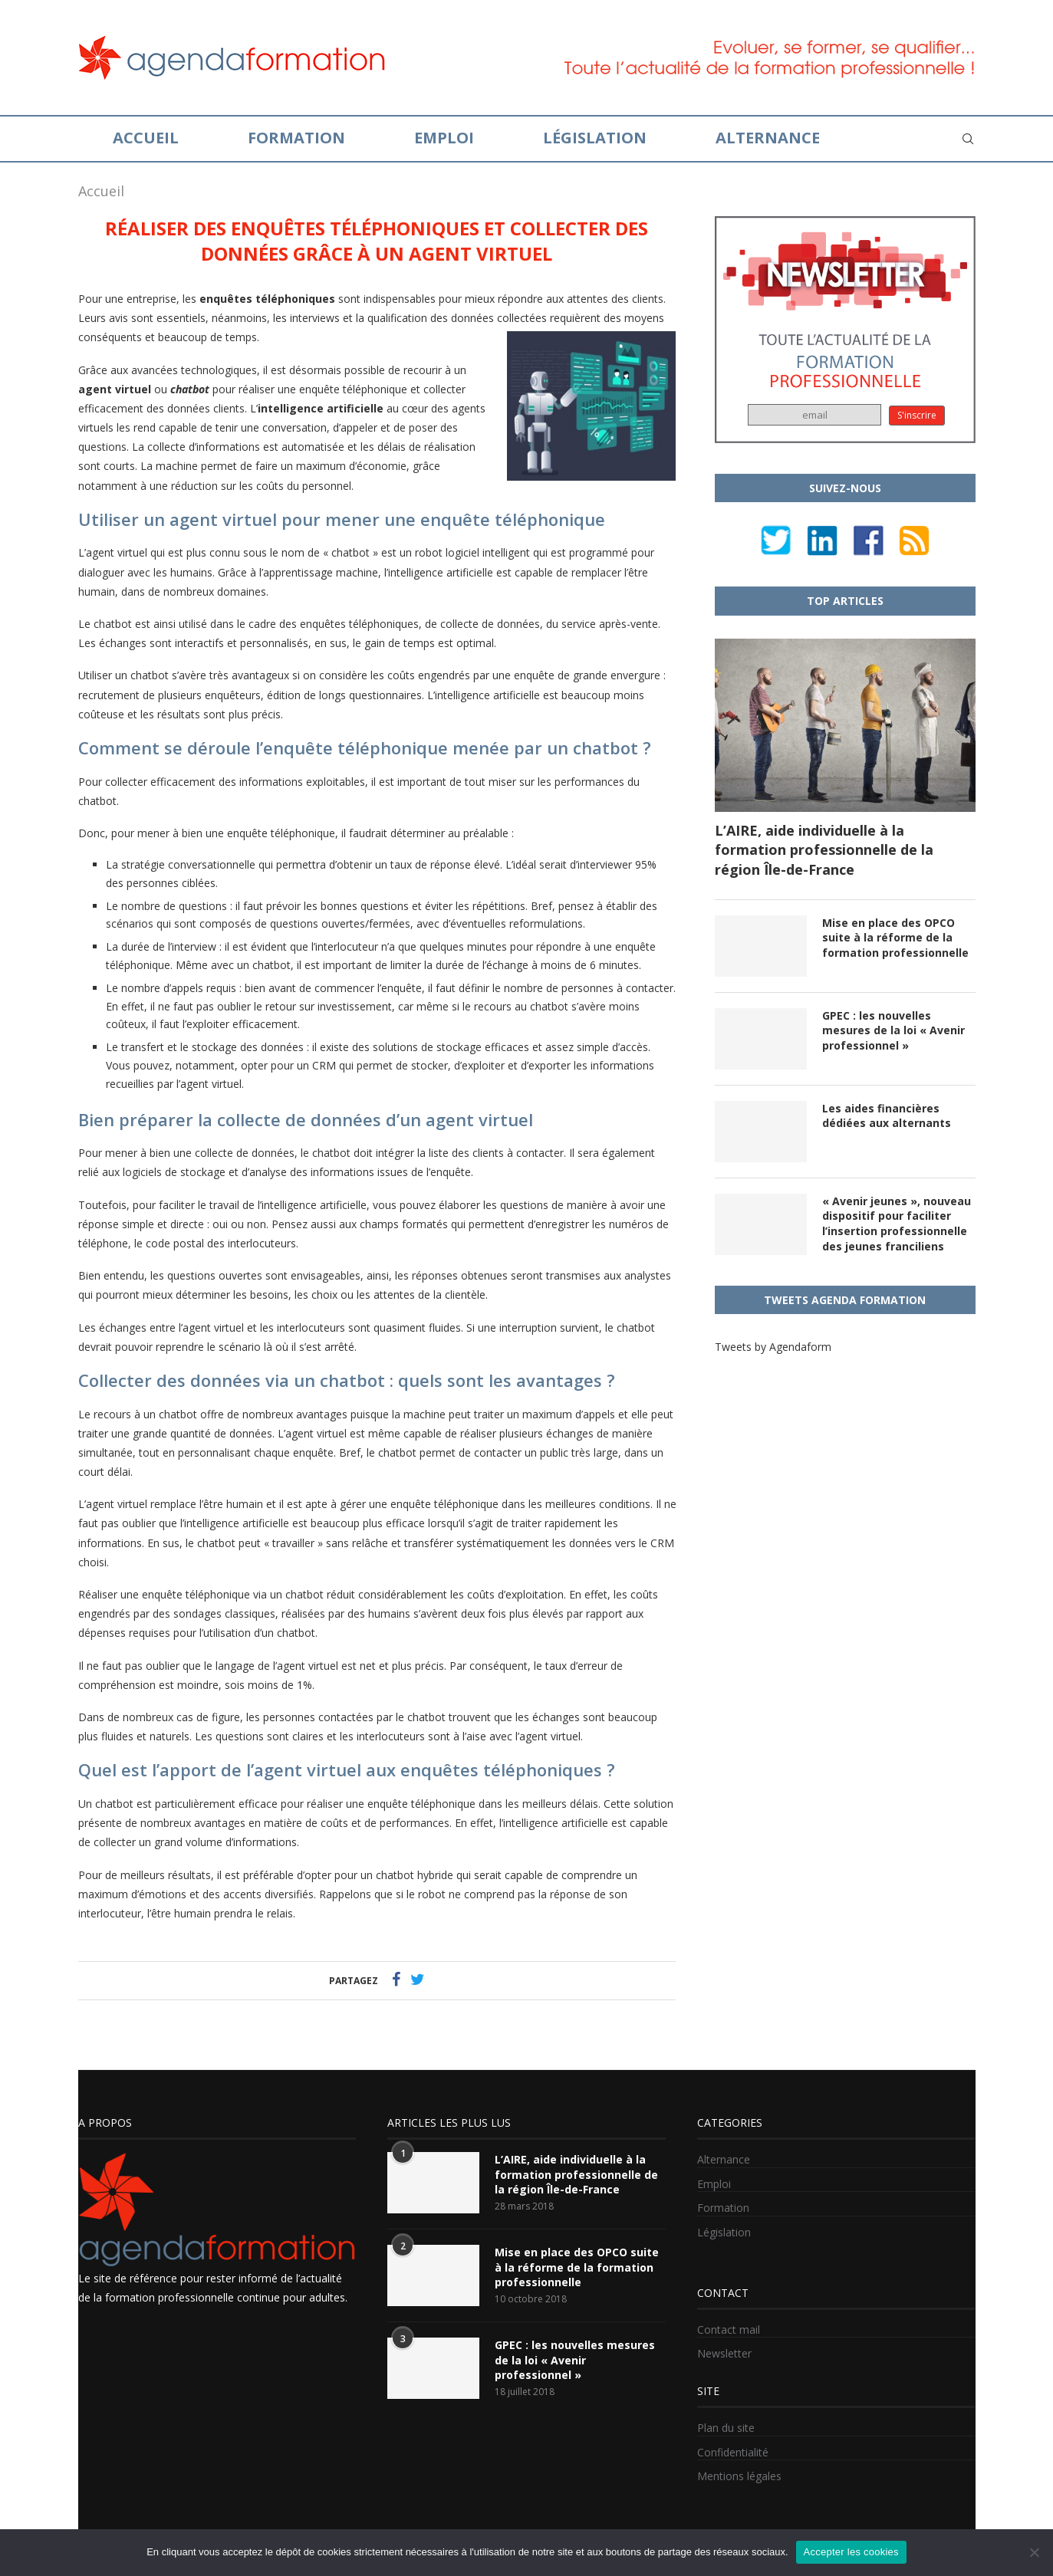 This screenshot has height=2576, width=1053. Describe the element at coordinates (726, 2427) in the screenshot. I see `Plan du site` at that location.